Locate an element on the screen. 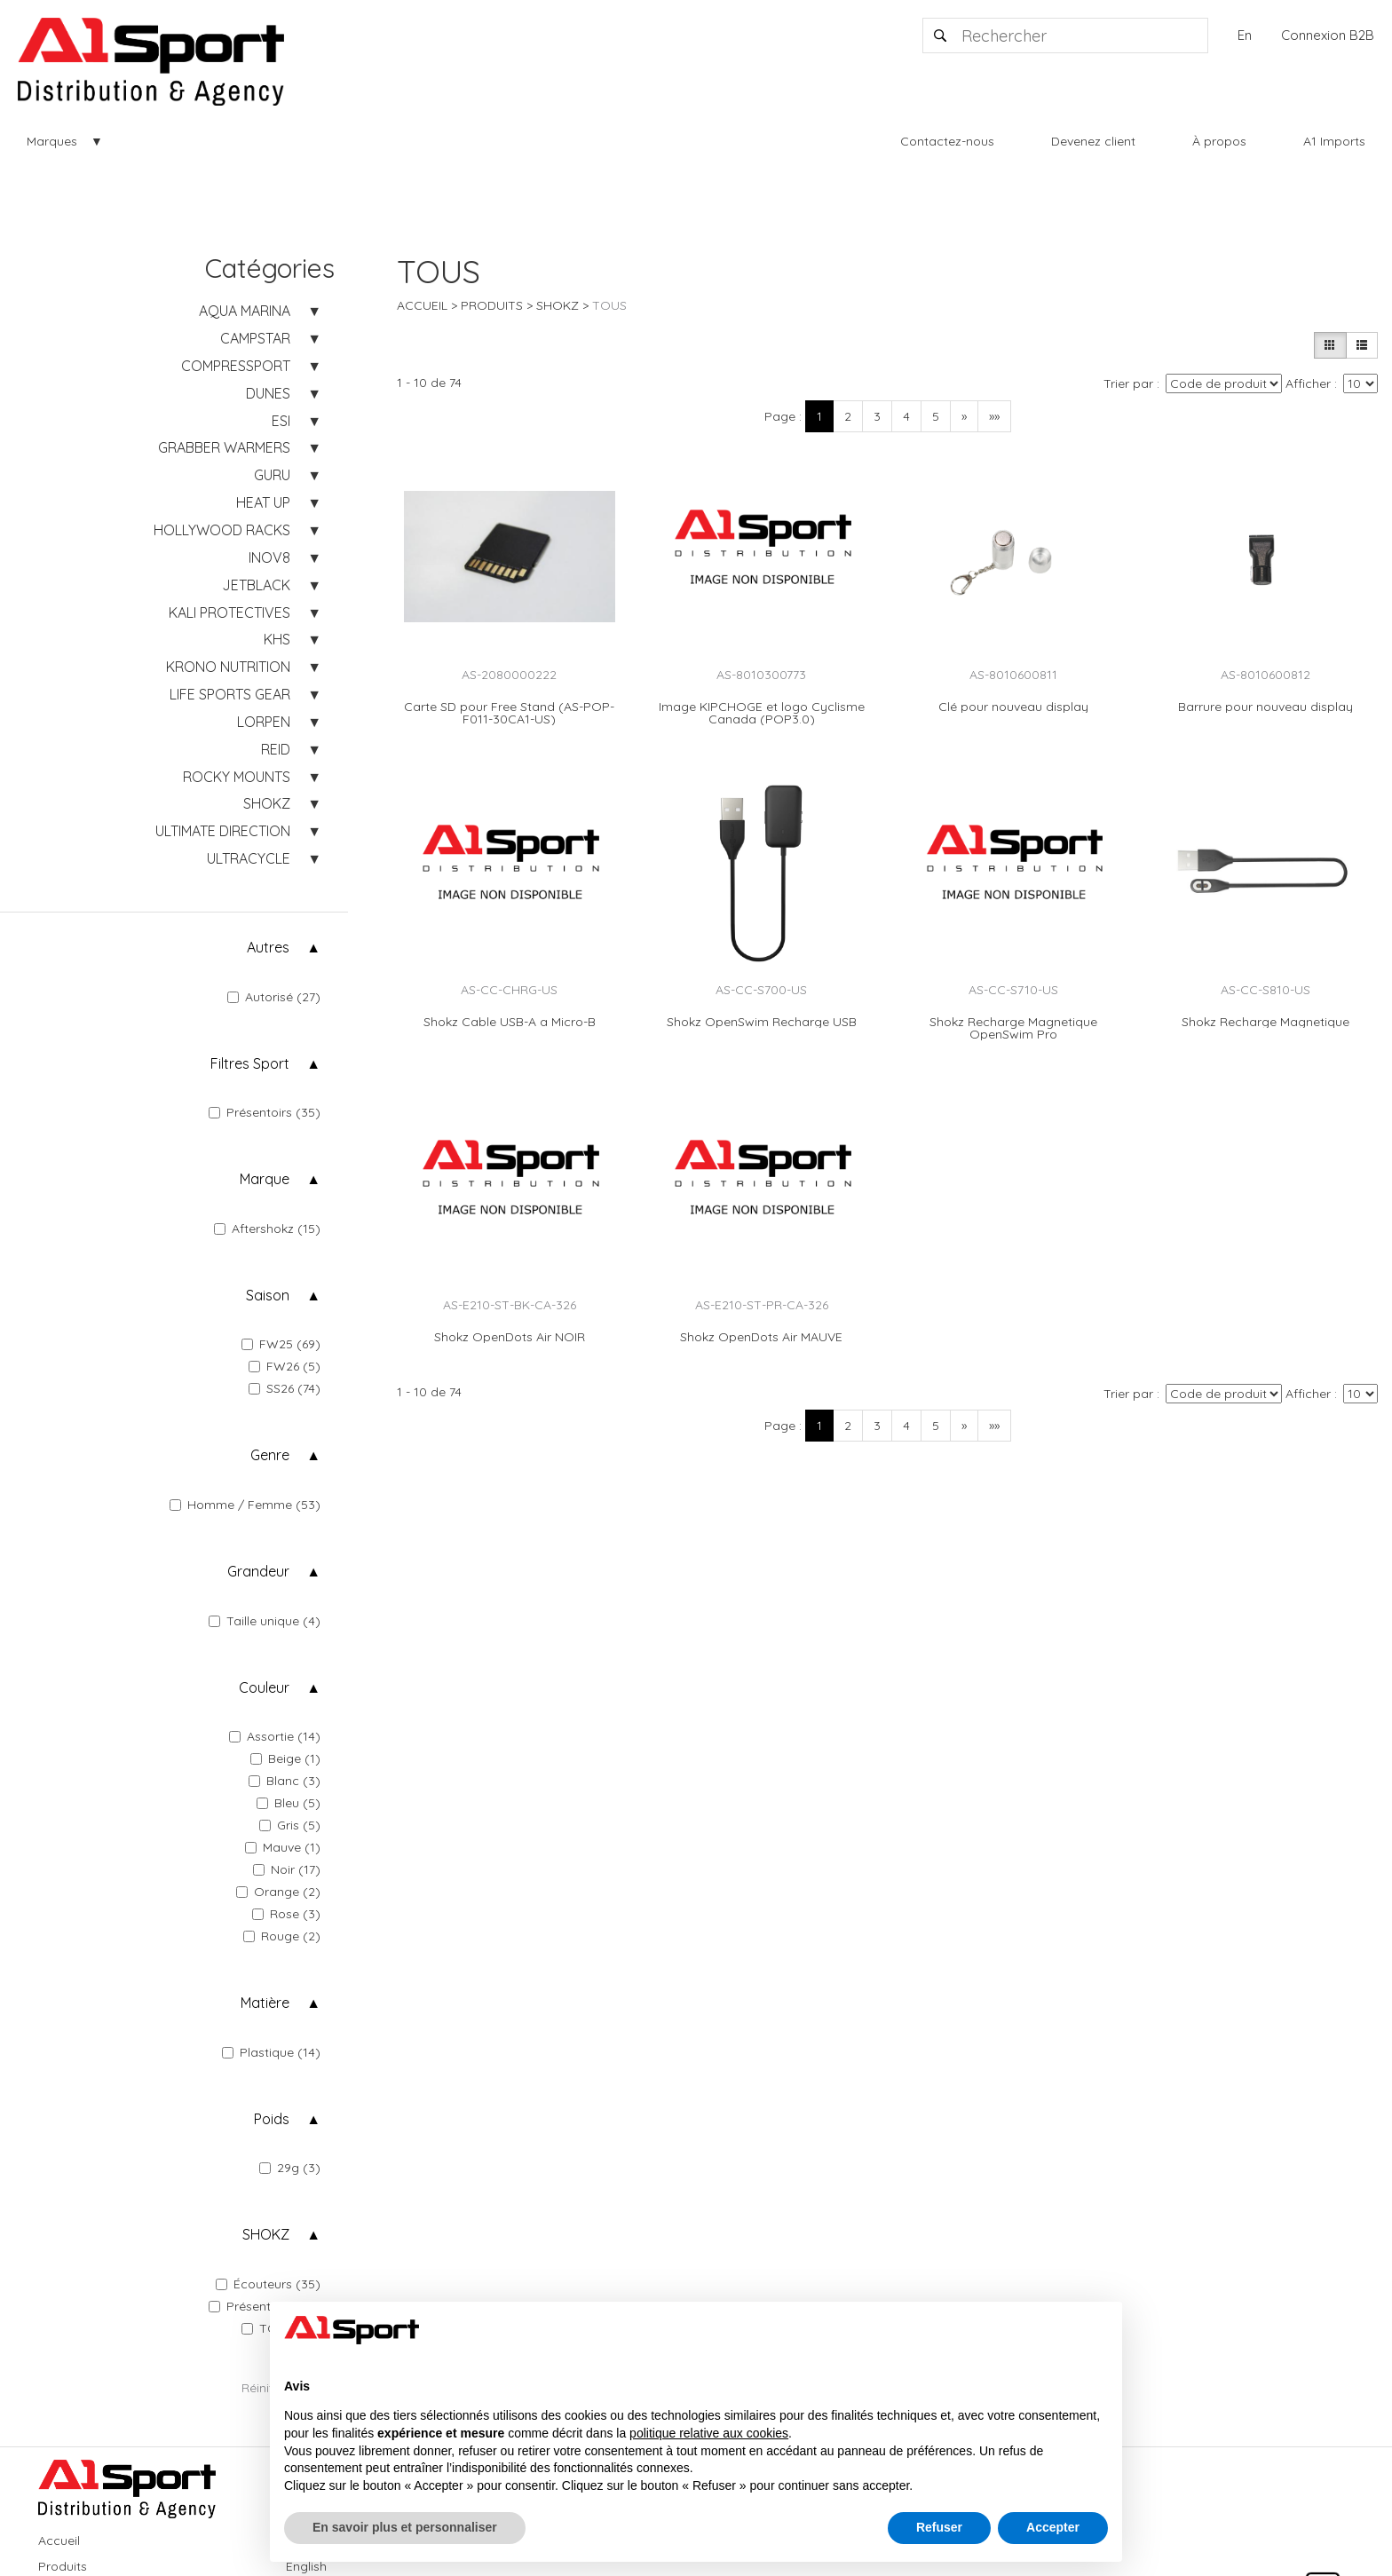  Assortie (14) is located at coordinates (274, 1736).